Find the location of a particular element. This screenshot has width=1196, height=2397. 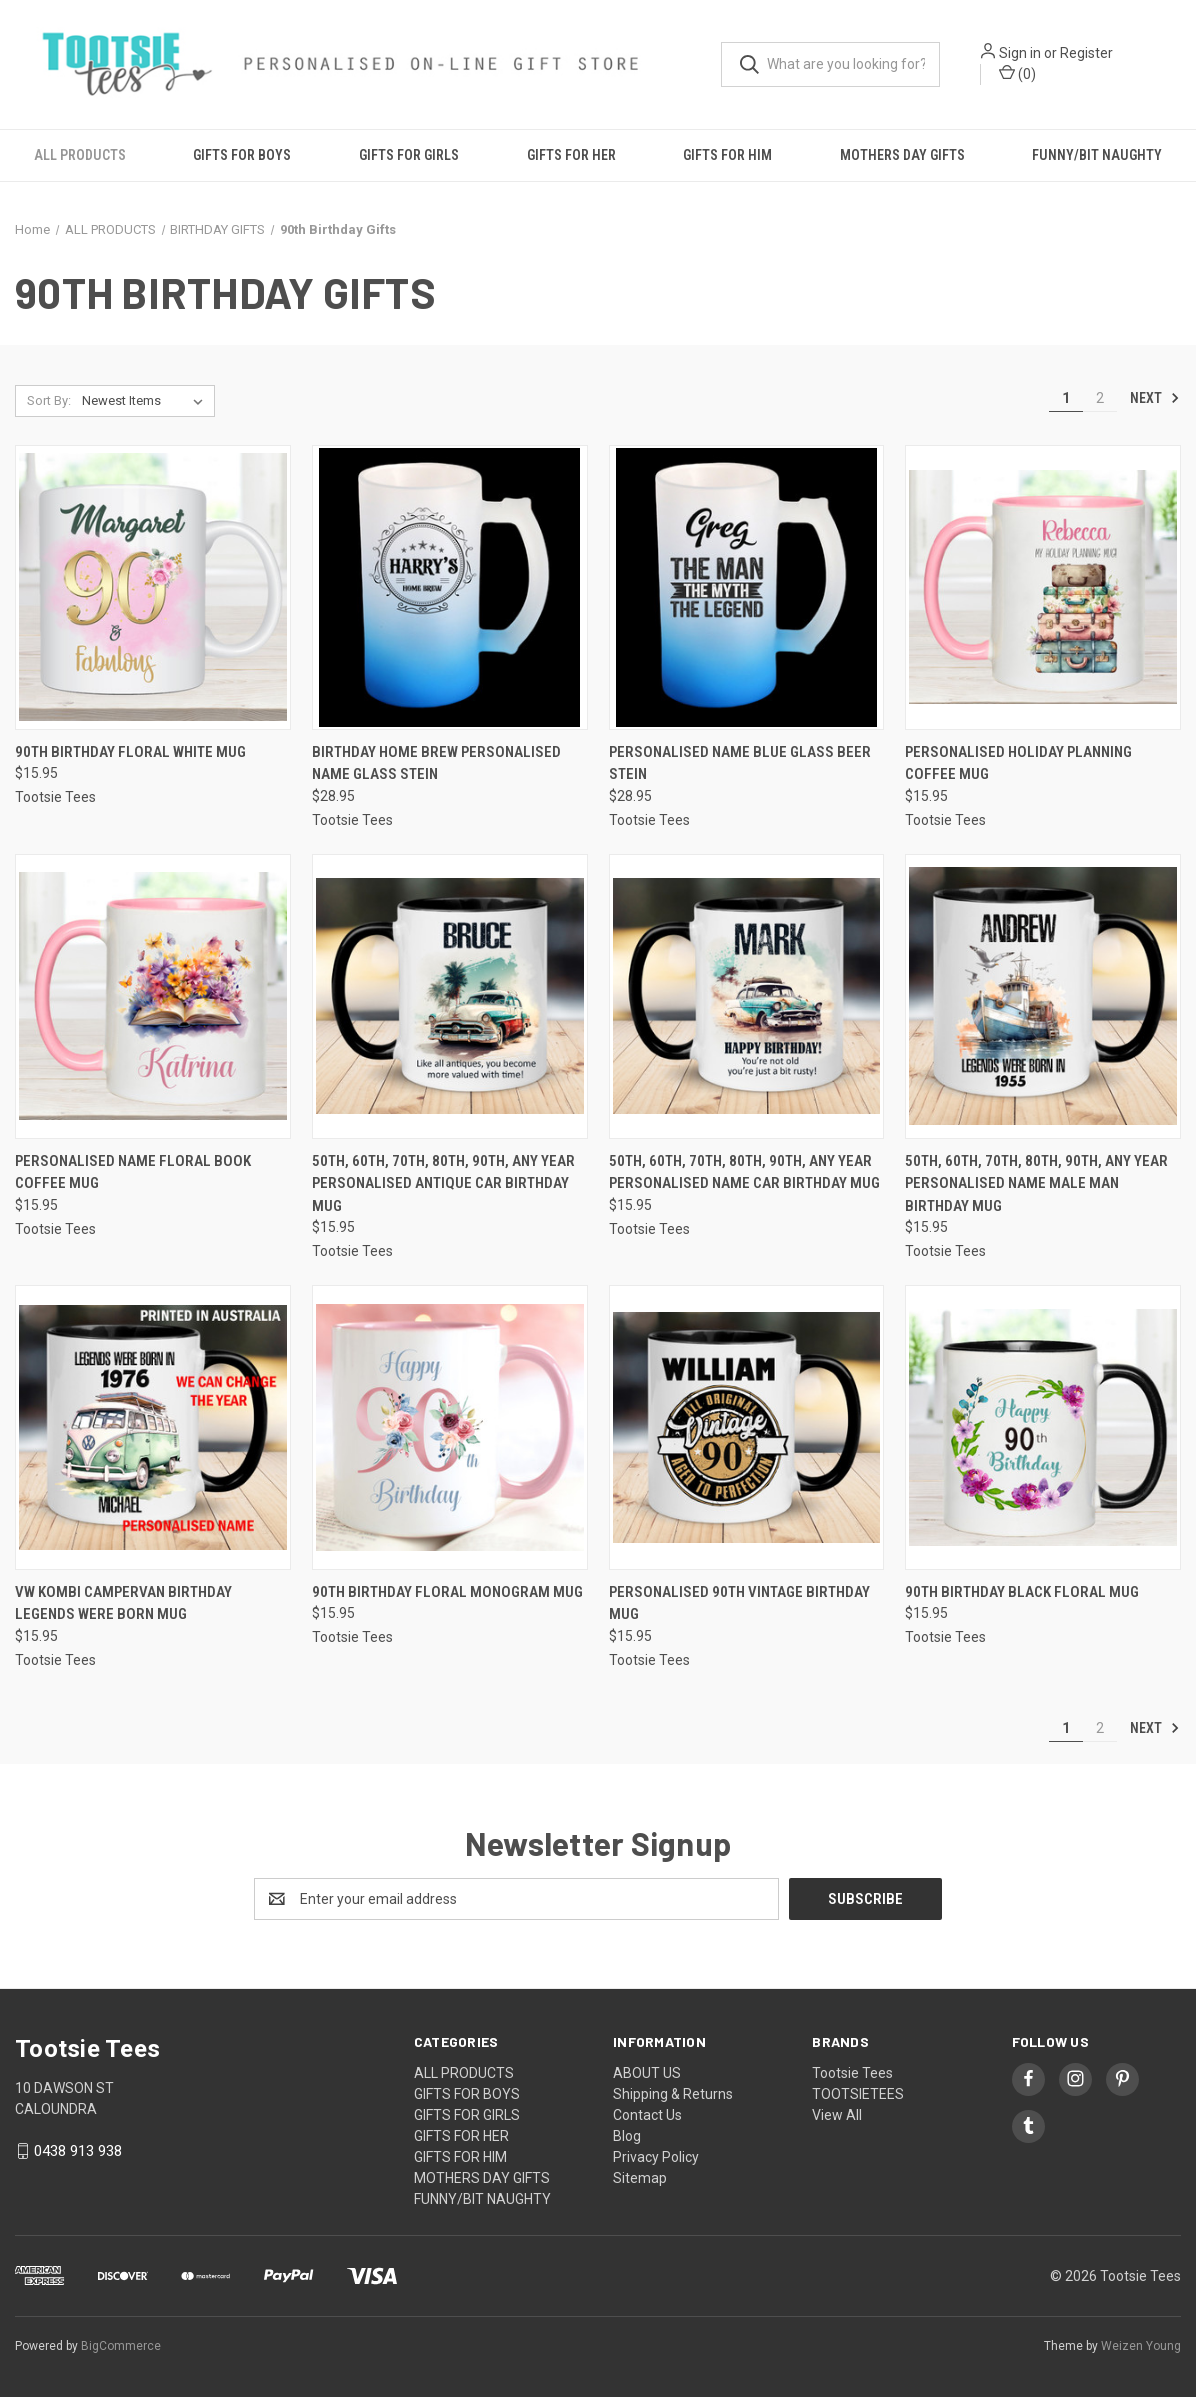

GIFTS FOR BOYS is located at coordinates (242, 156).